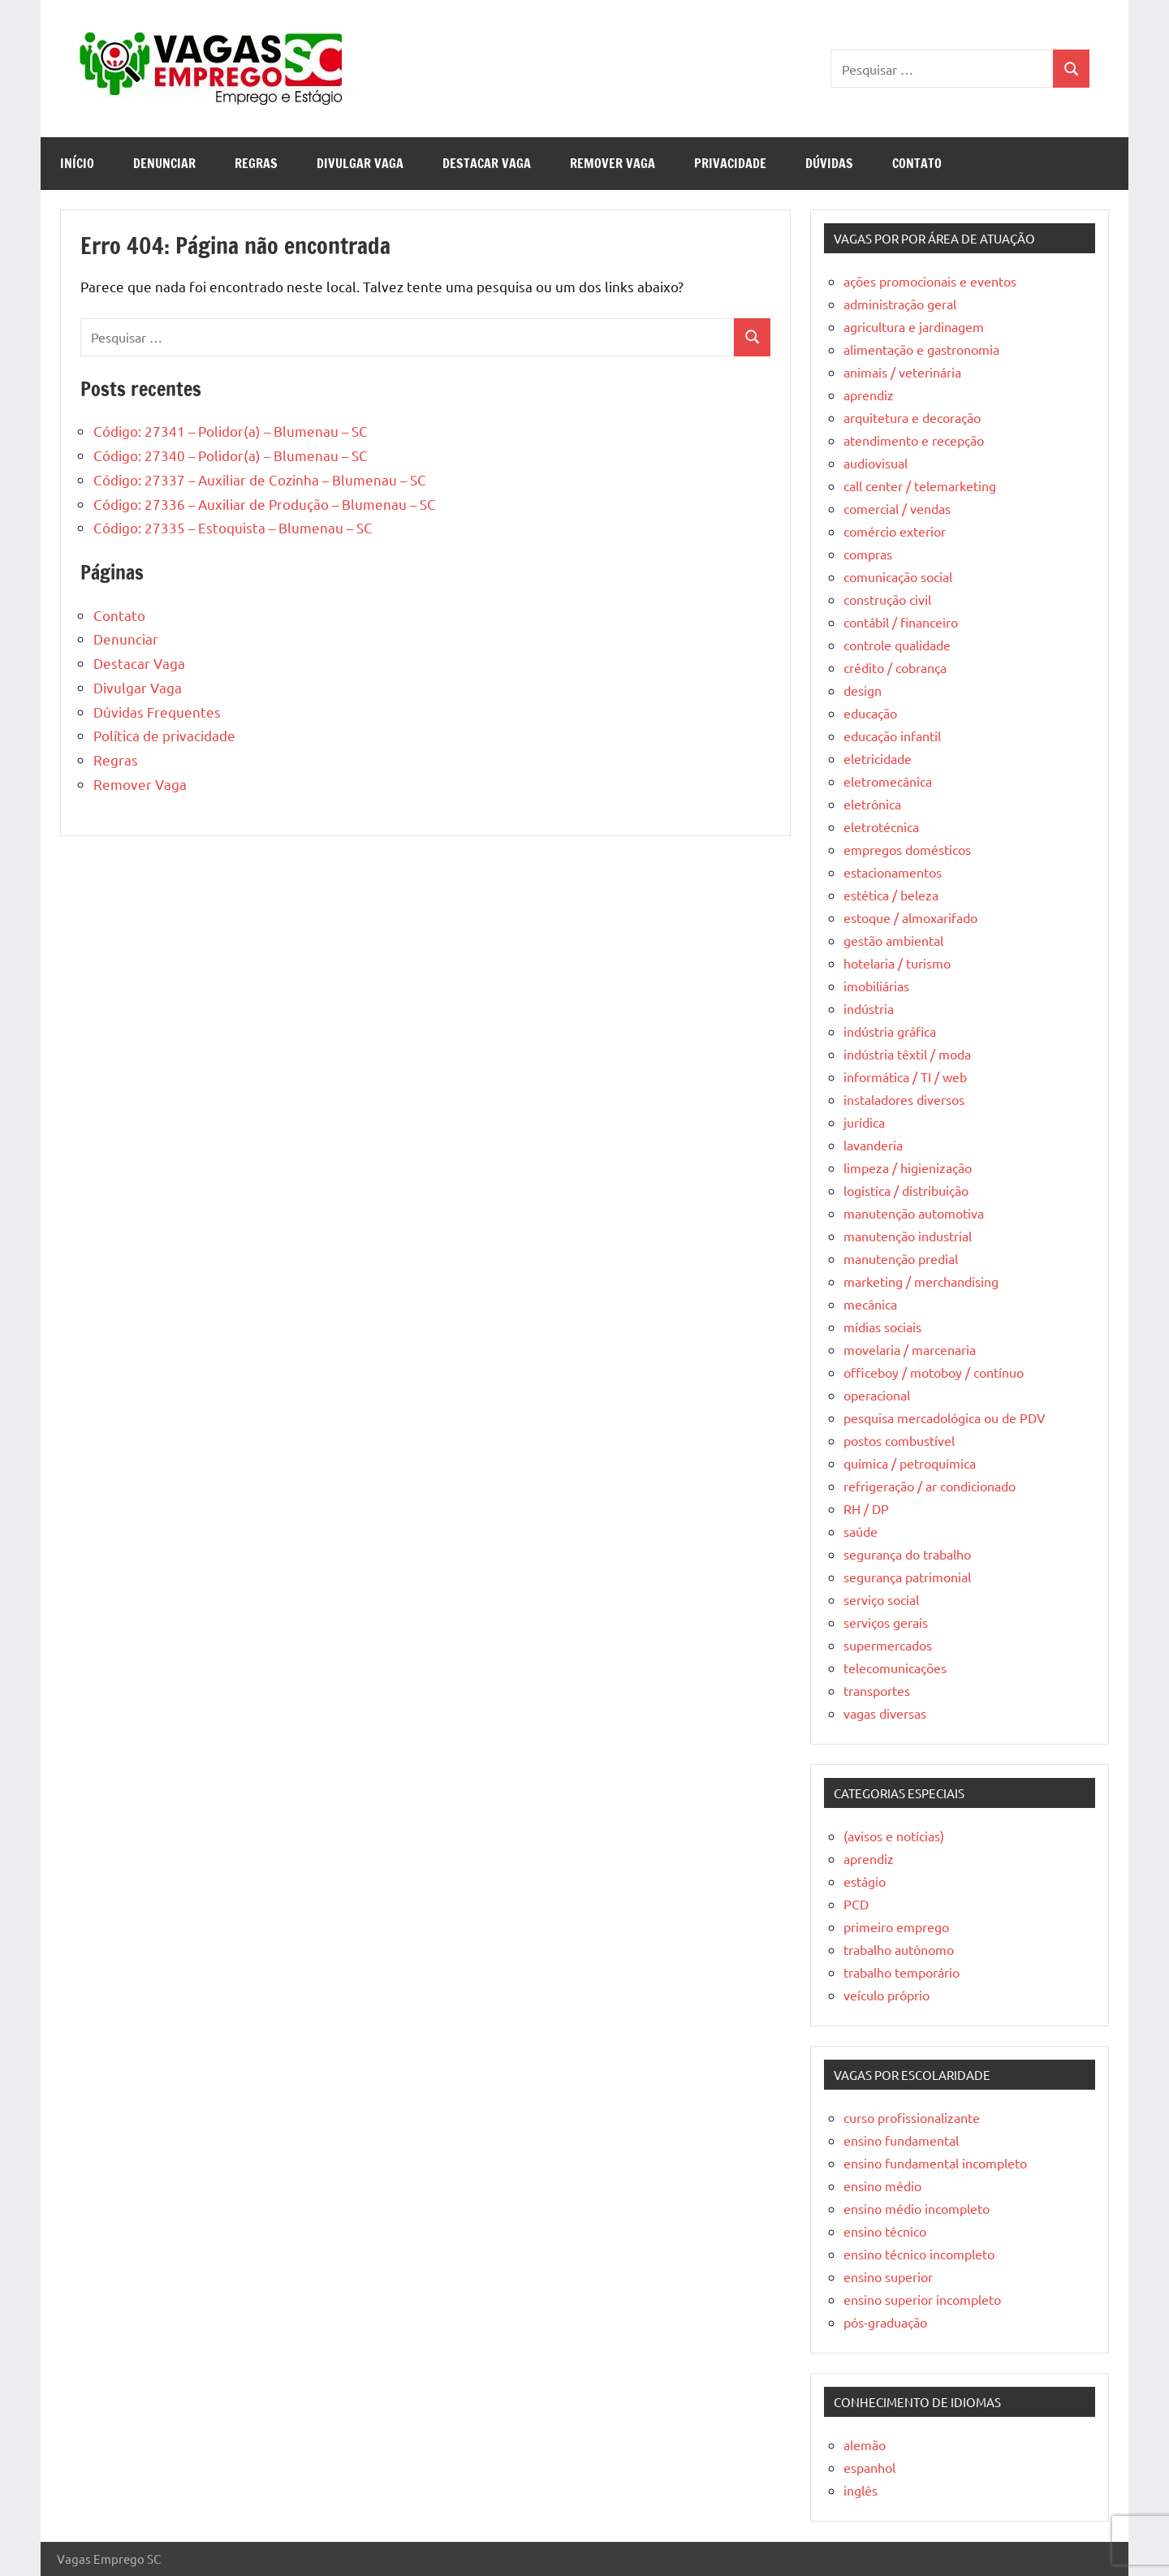  I want to click on Denunciar, so click(164, 163).